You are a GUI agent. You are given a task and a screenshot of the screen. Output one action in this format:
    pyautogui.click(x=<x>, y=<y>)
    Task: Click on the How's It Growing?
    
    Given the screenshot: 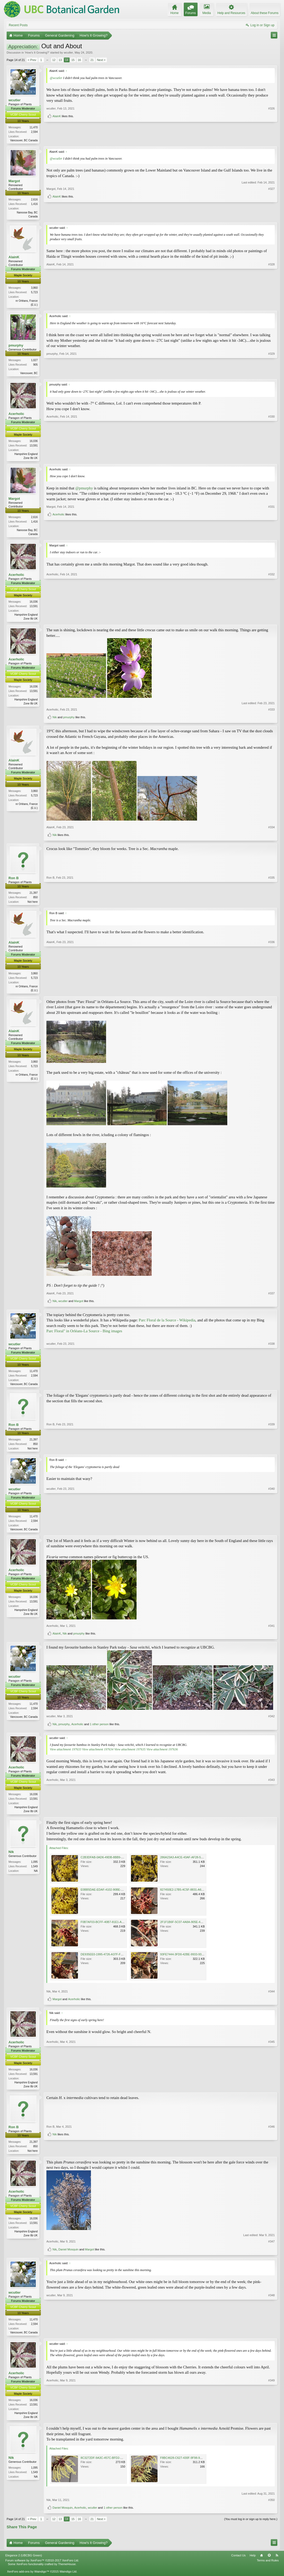 What is the action you would take?
    pyautogui.click(x=37, y=52)
    